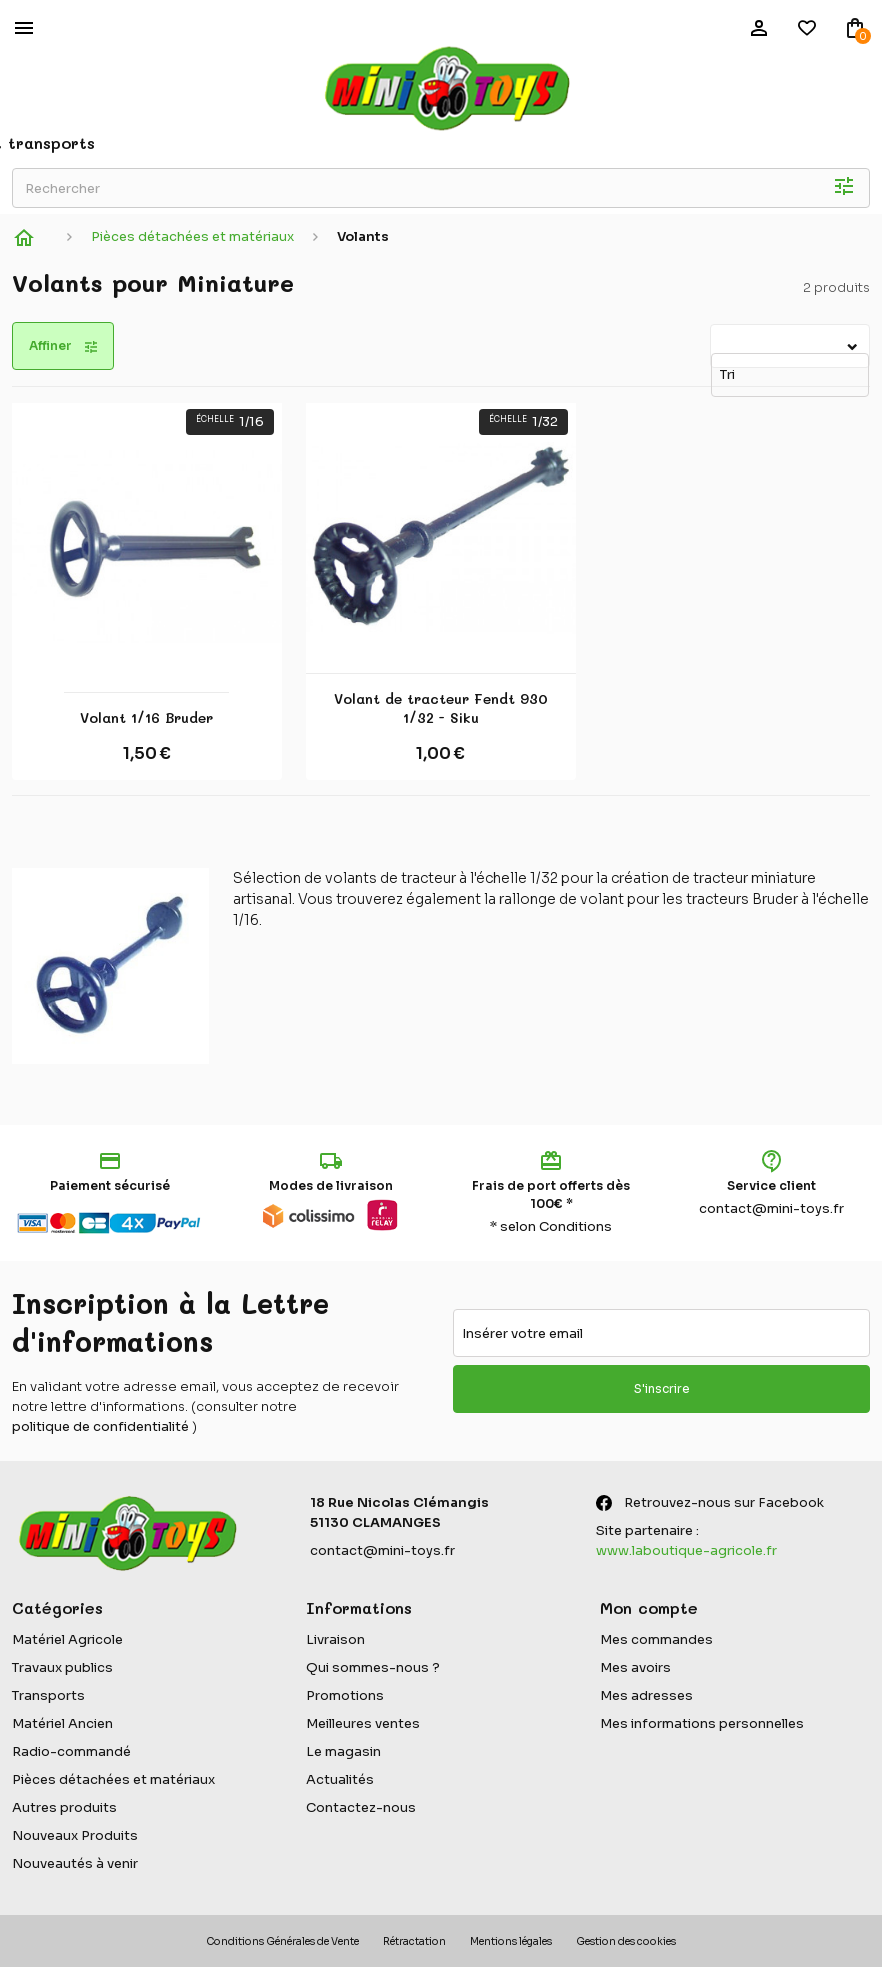 Image resolution: width=882 pixels, height=1967 pixels. Describe the element at coordinates (511, 1941) in the screenshot. I see `Mentions légales` at that location.